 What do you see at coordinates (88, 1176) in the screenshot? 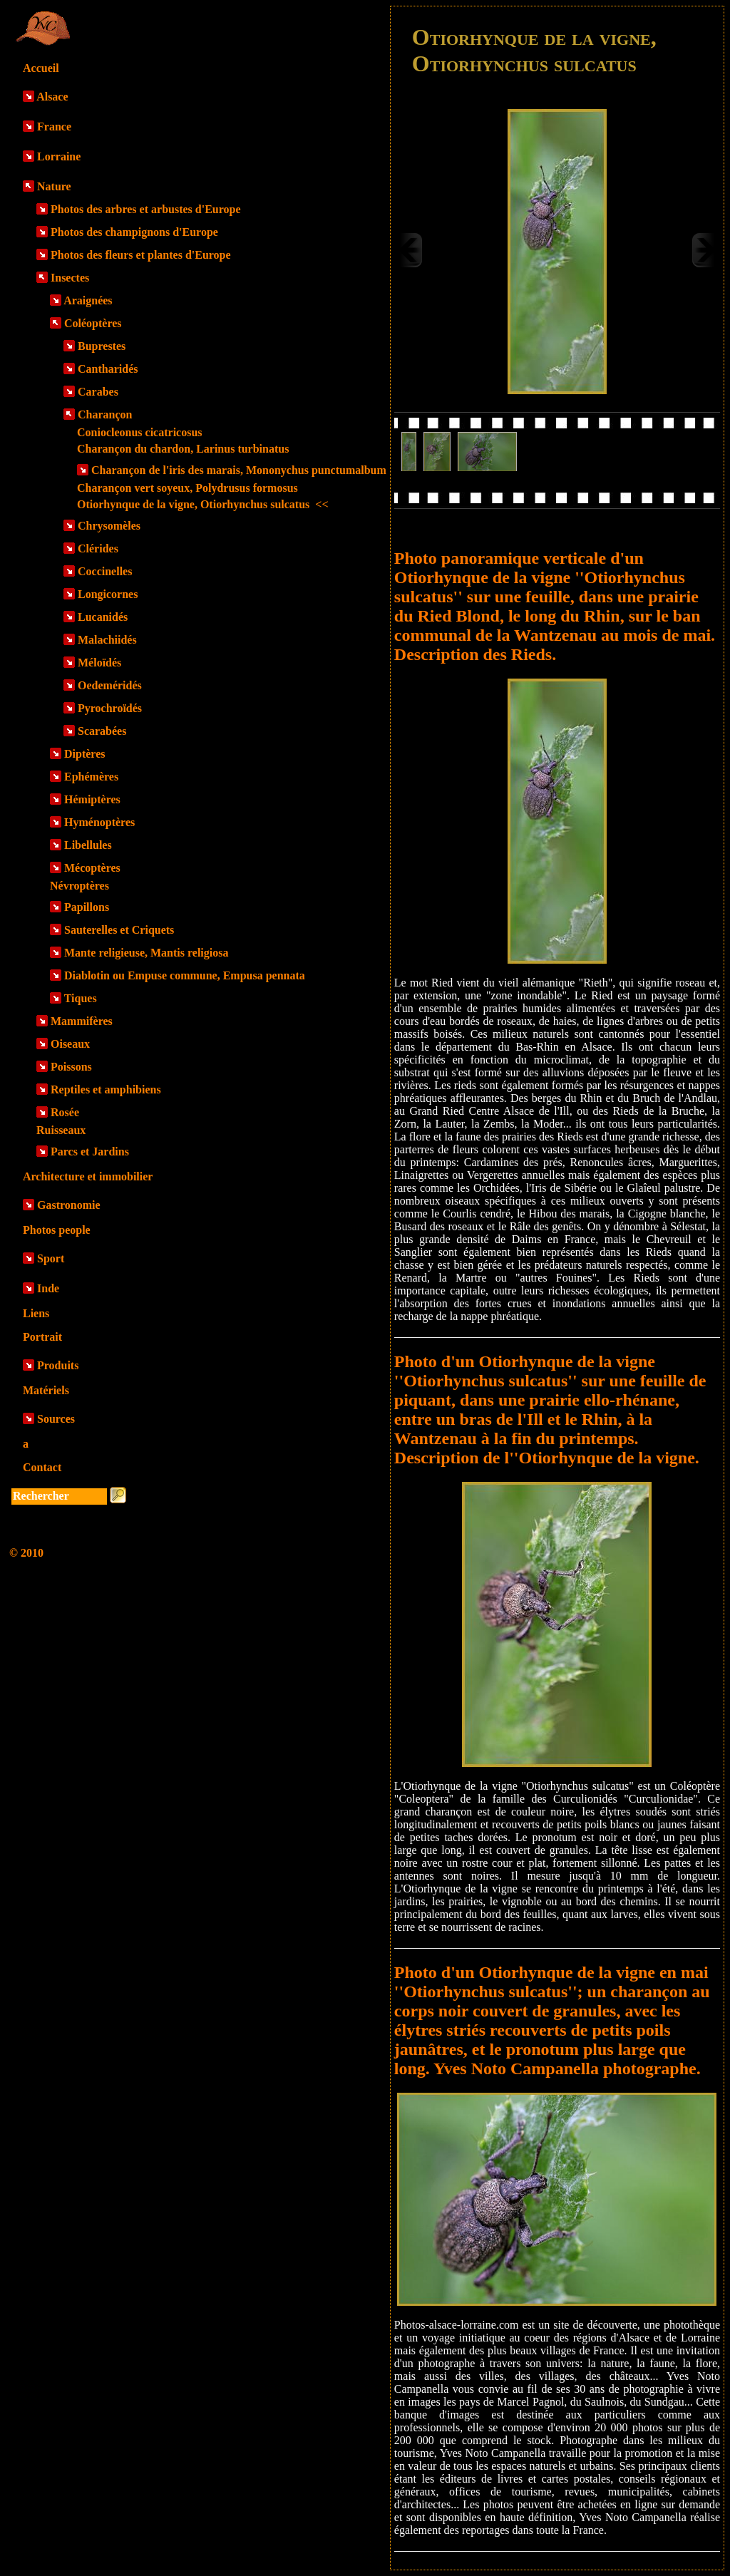
I see `Architecture et immobilier` at bounding box center [88, 1176].